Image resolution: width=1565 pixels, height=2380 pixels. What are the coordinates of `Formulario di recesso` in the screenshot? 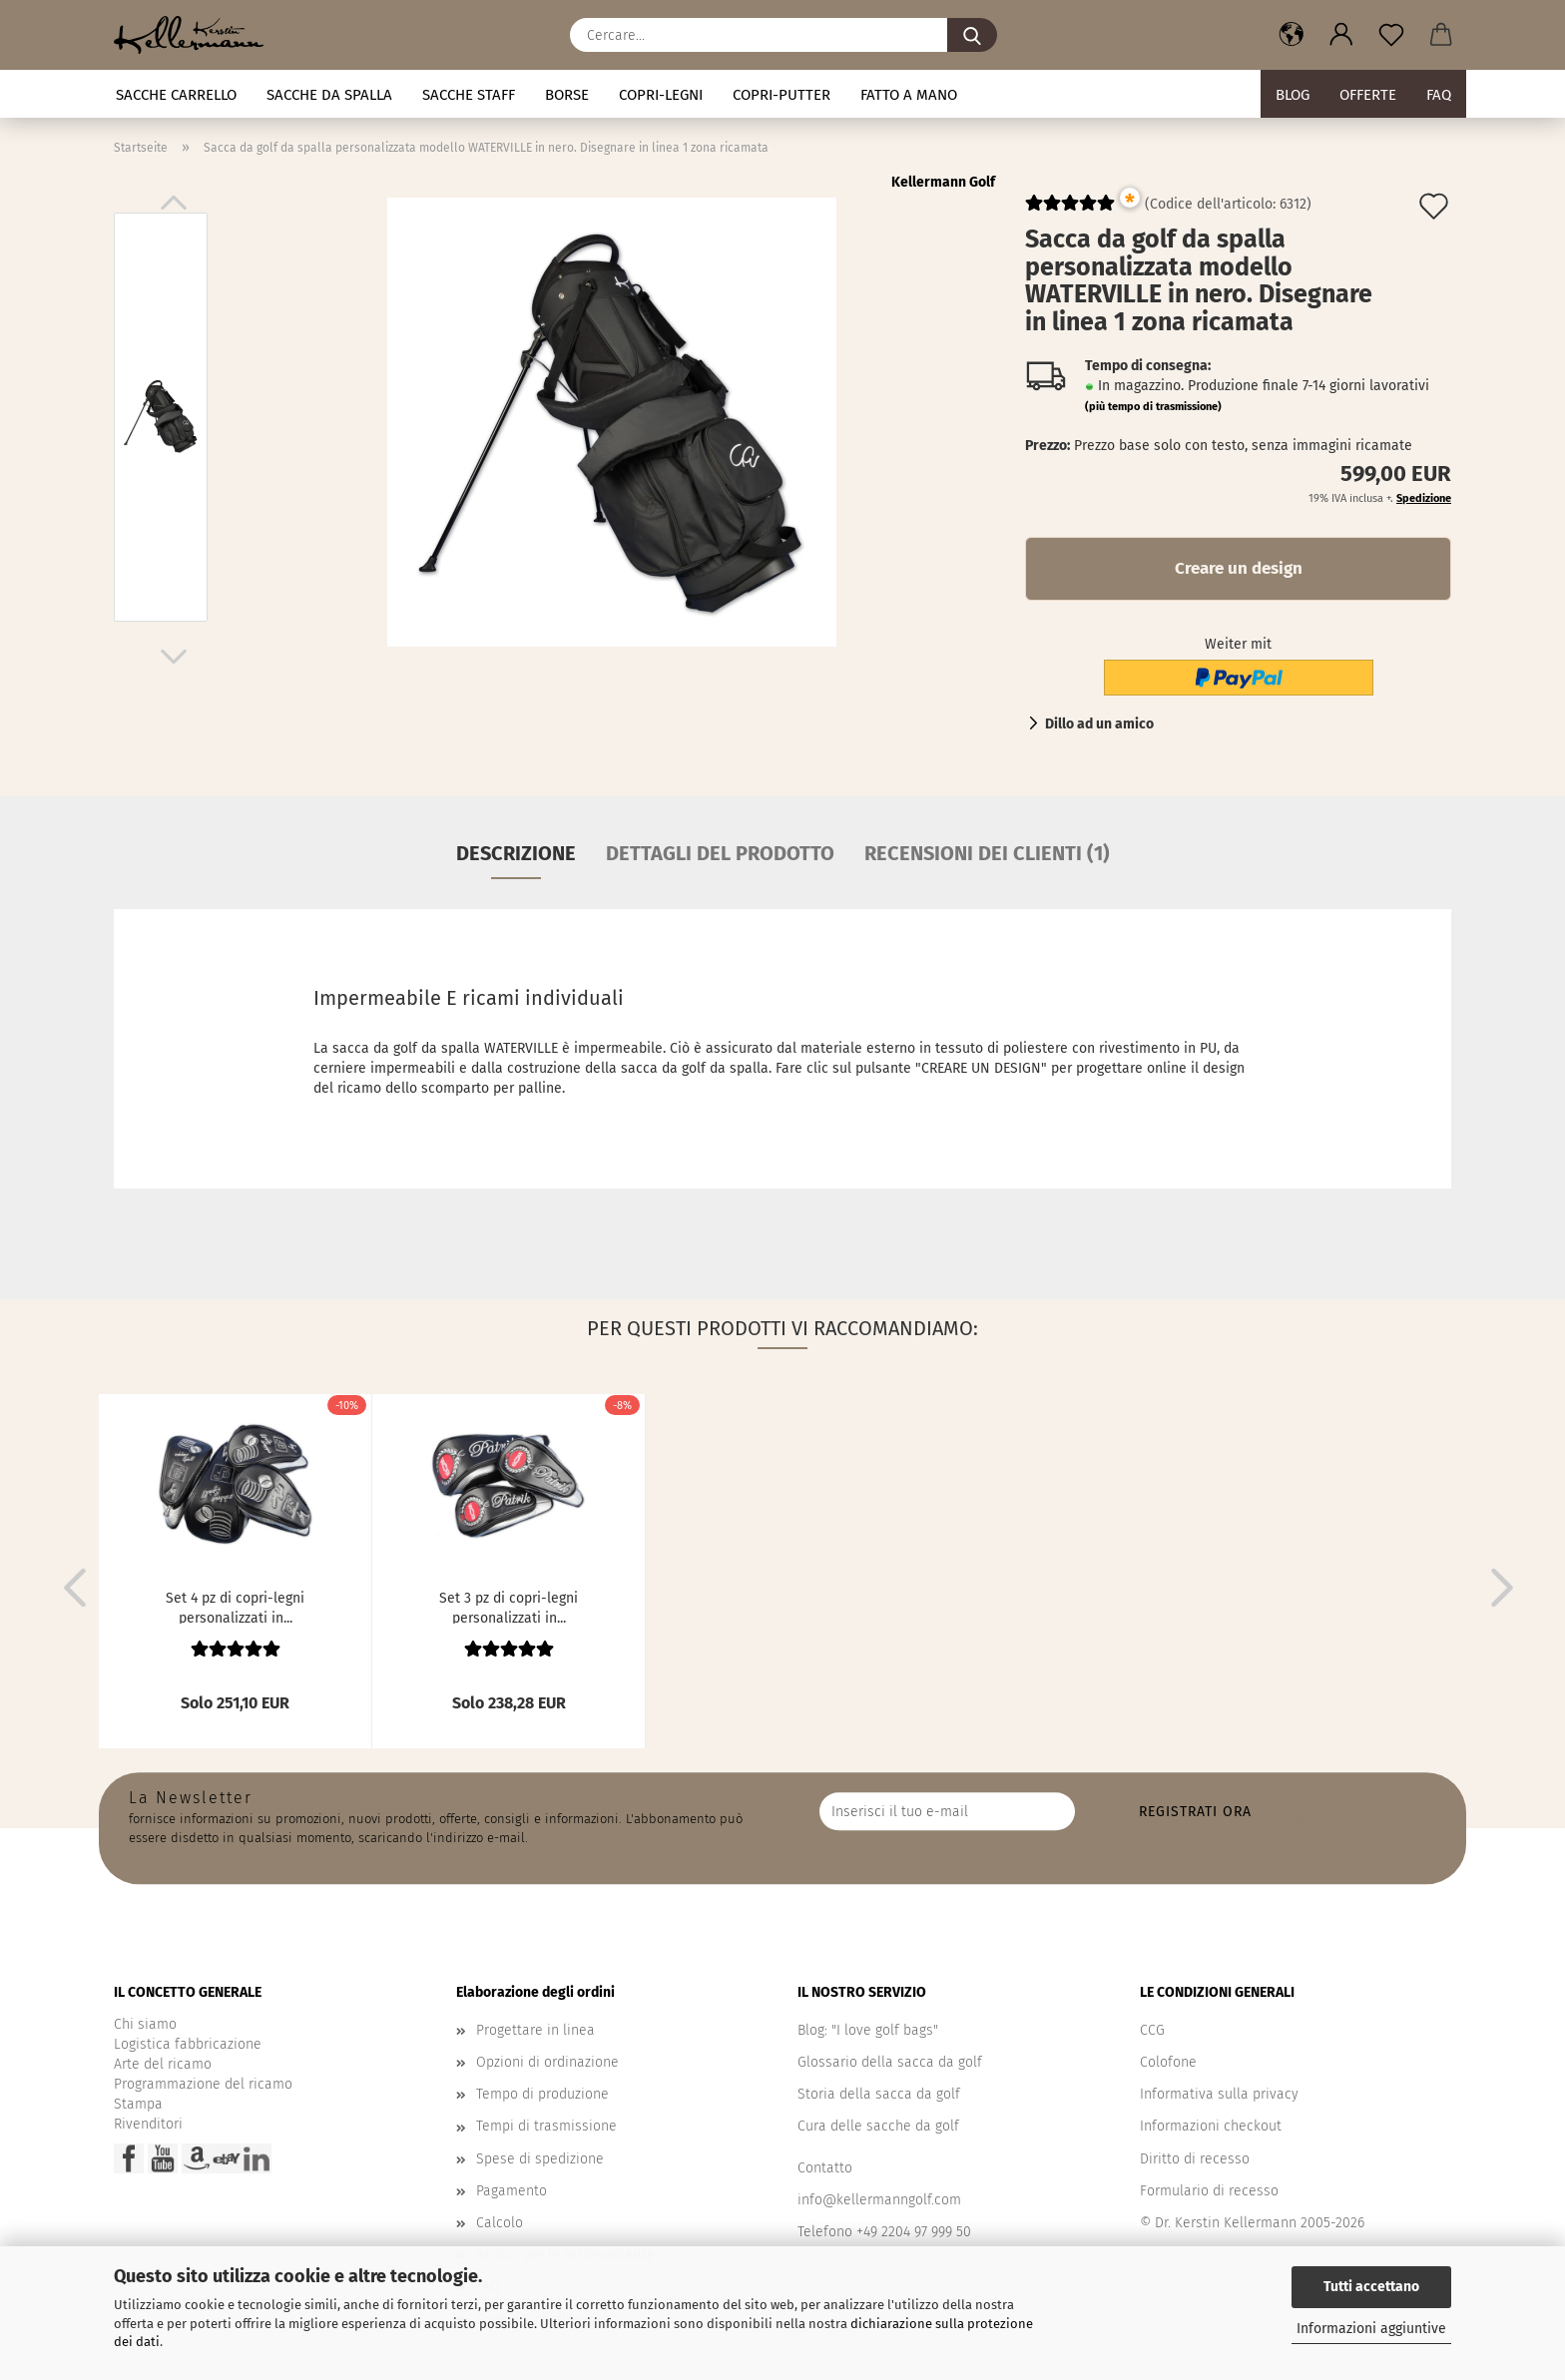 It's located at (1209, 2190).